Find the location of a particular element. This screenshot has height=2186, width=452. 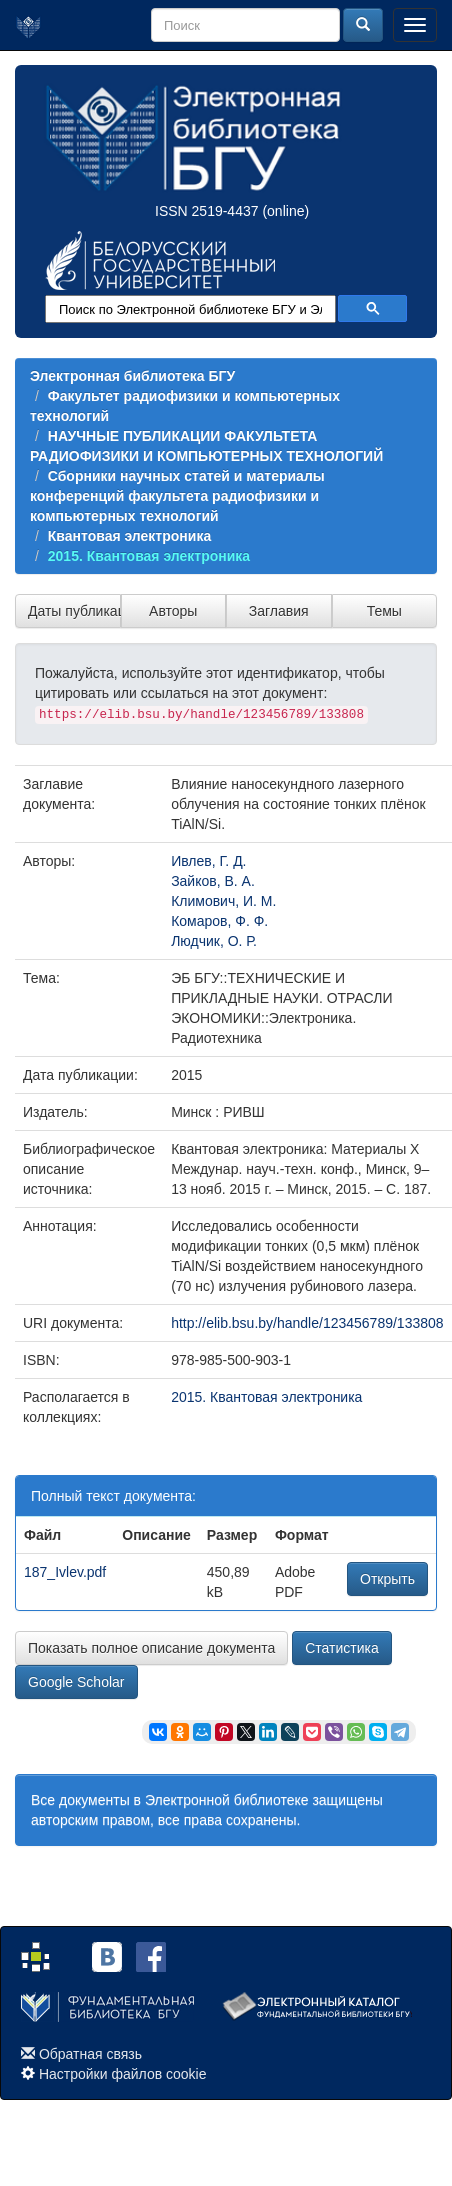

http://elib.bsu.by/handle/123456789/133808 is located at coordinates (307, 1323).